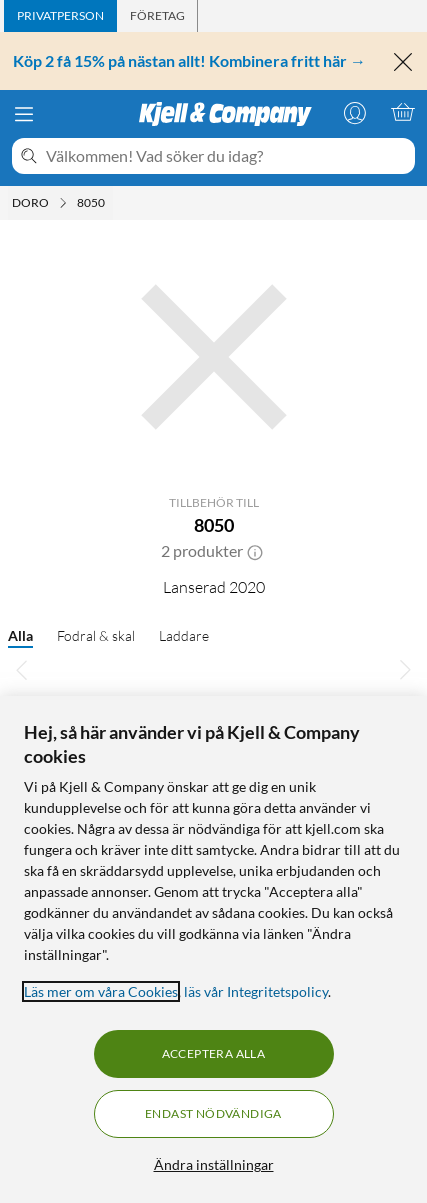  I want to click on [Doro Meny], so click(63, 203).